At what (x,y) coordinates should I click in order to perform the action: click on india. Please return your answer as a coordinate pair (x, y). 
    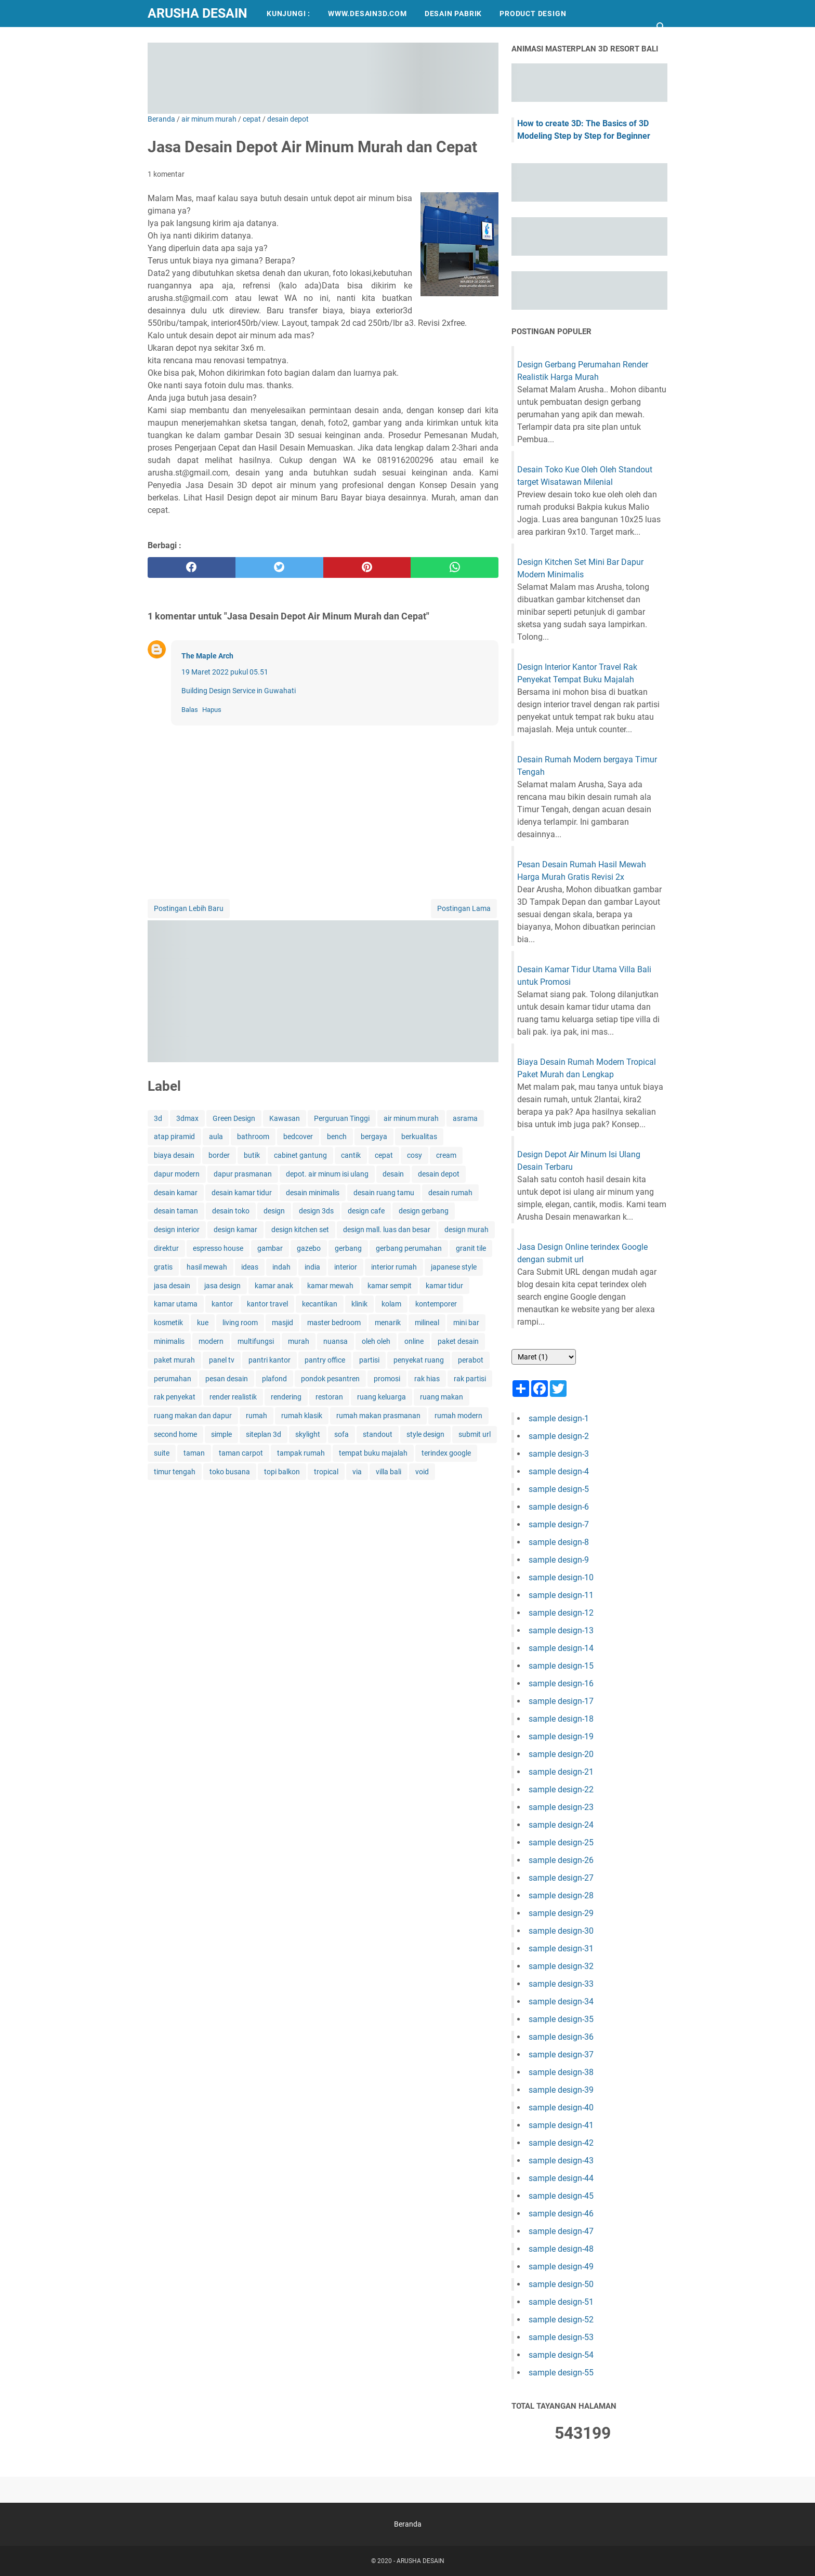
    Looking at the image, I should click on (312, 1267).